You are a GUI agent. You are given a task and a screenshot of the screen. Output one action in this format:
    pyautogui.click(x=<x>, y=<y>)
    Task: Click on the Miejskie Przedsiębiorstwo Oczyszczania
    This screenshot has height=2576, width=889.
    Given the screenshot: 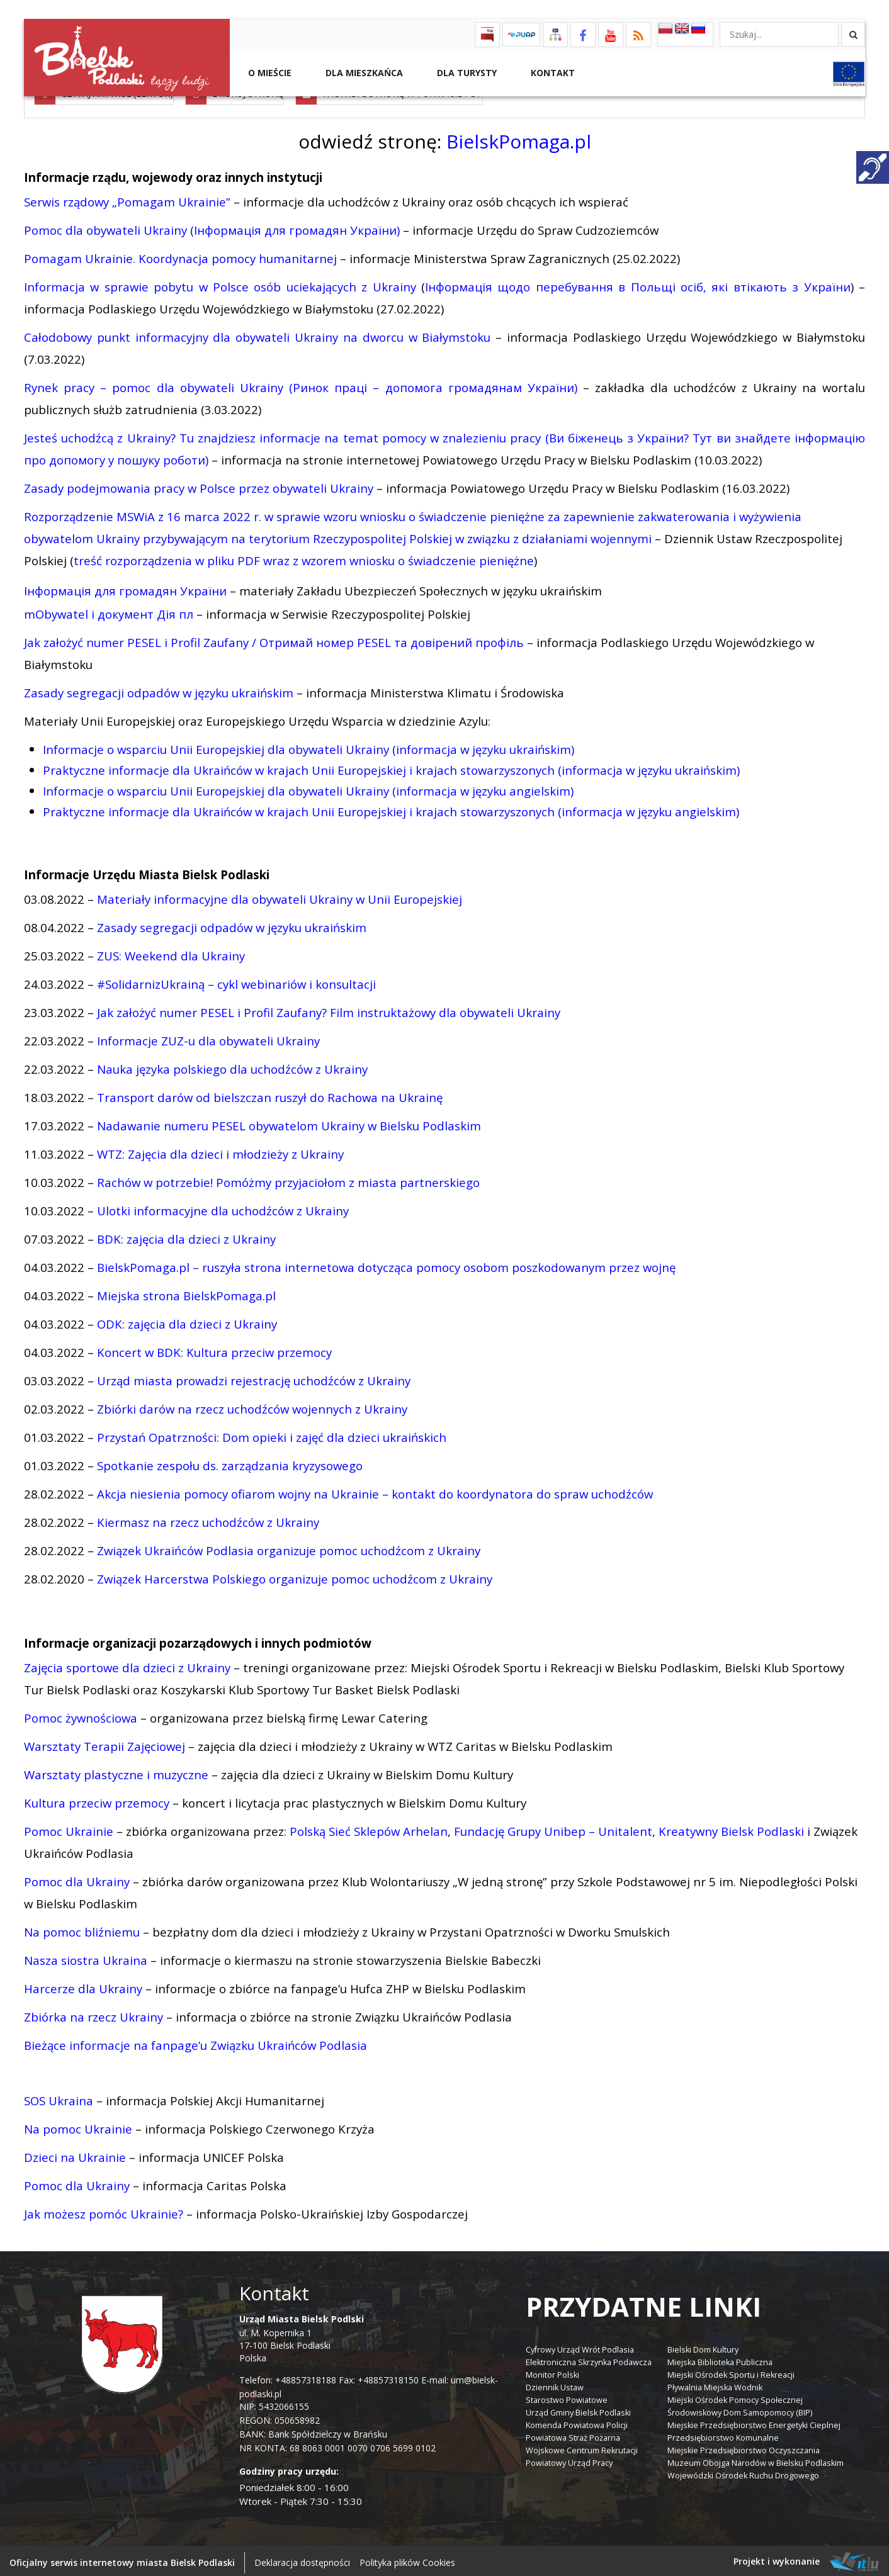 What is the action you would take?
    pyautogui.click(x=743, y=2447)
    